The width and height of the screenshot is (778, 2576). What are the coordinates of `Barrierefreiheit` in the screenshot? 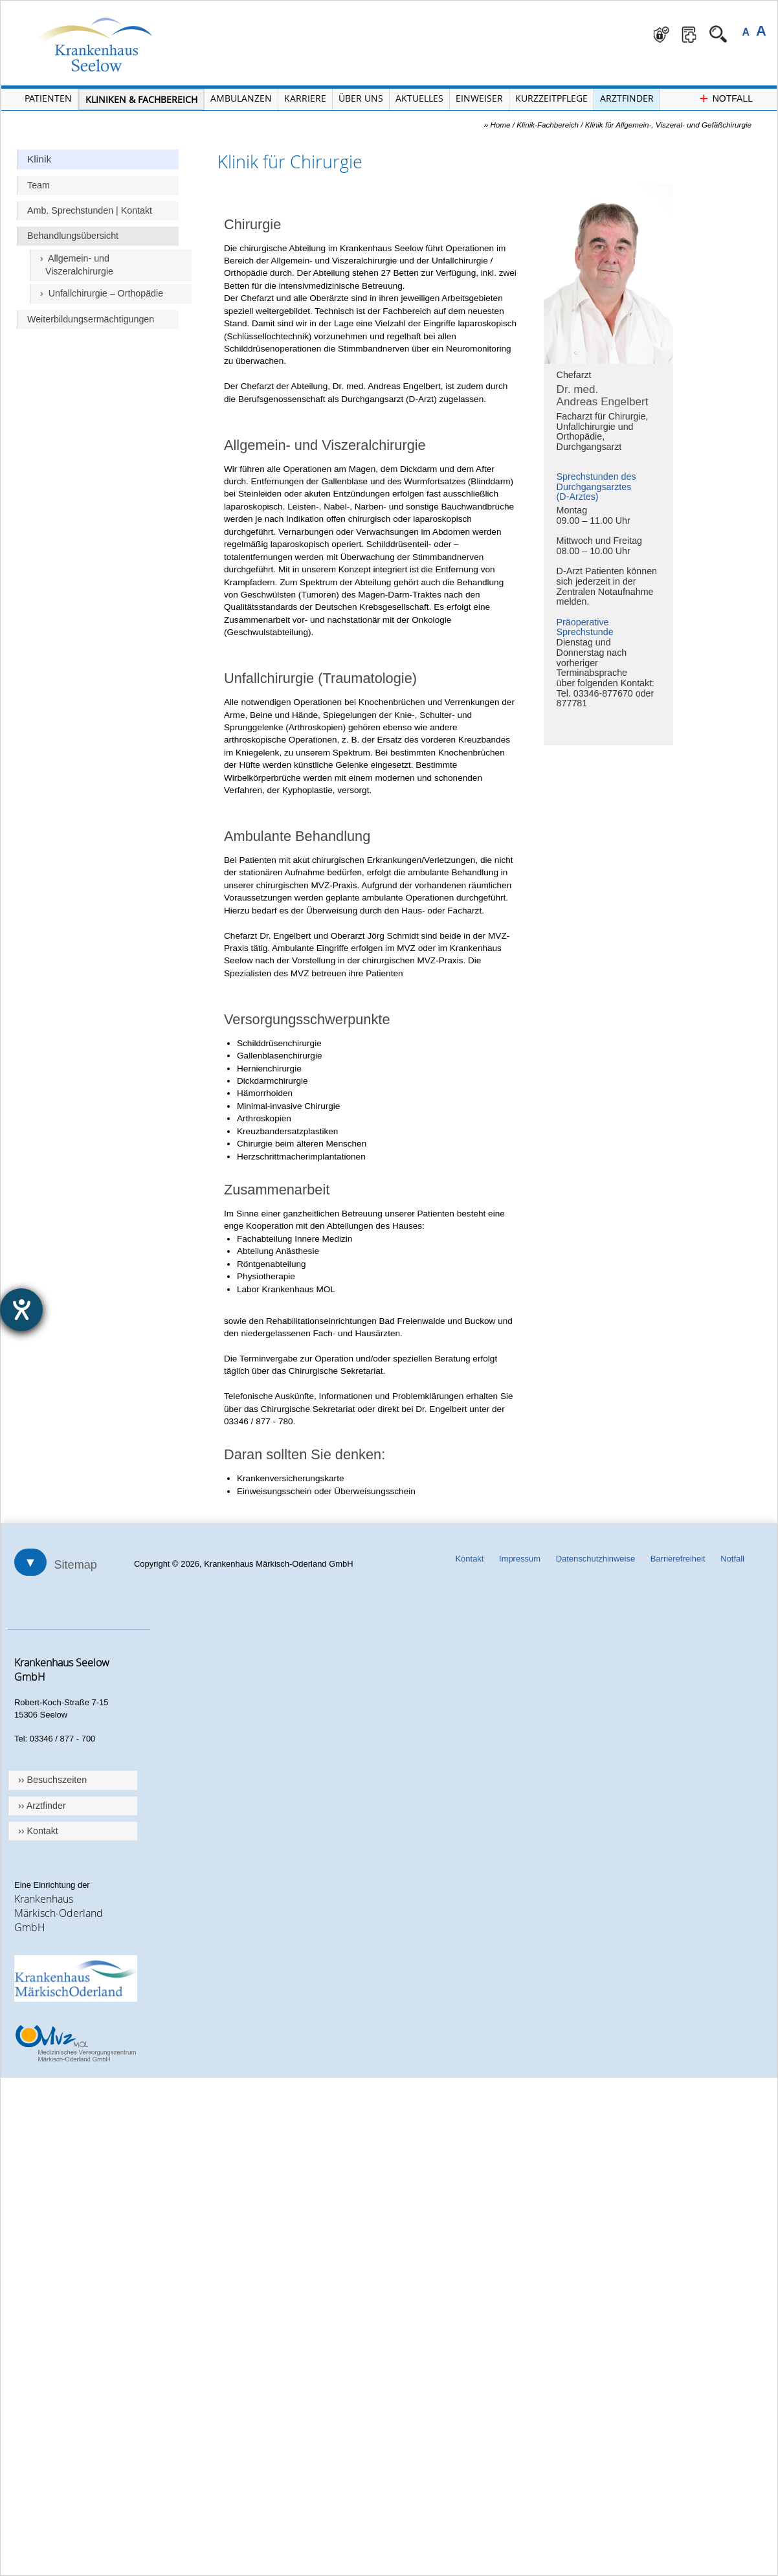 It's located at (678, 1558).